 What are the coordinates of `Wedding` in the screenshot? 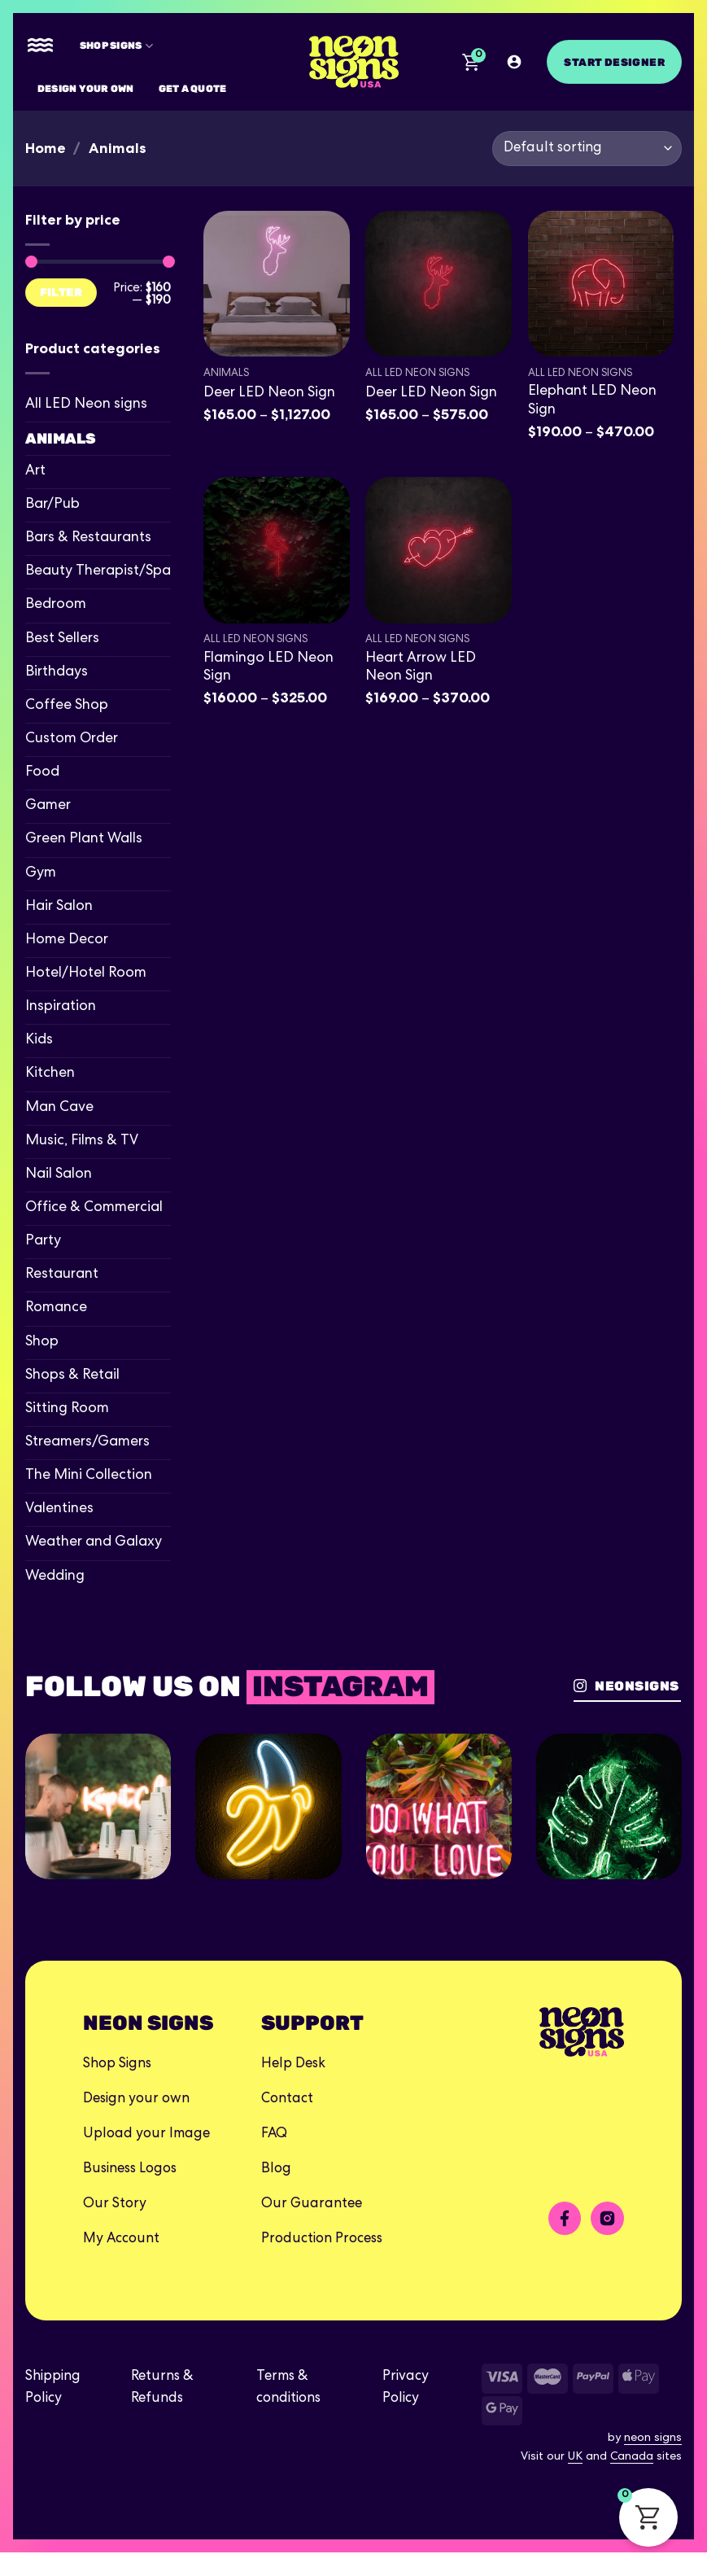 It's located at (55, 1577).